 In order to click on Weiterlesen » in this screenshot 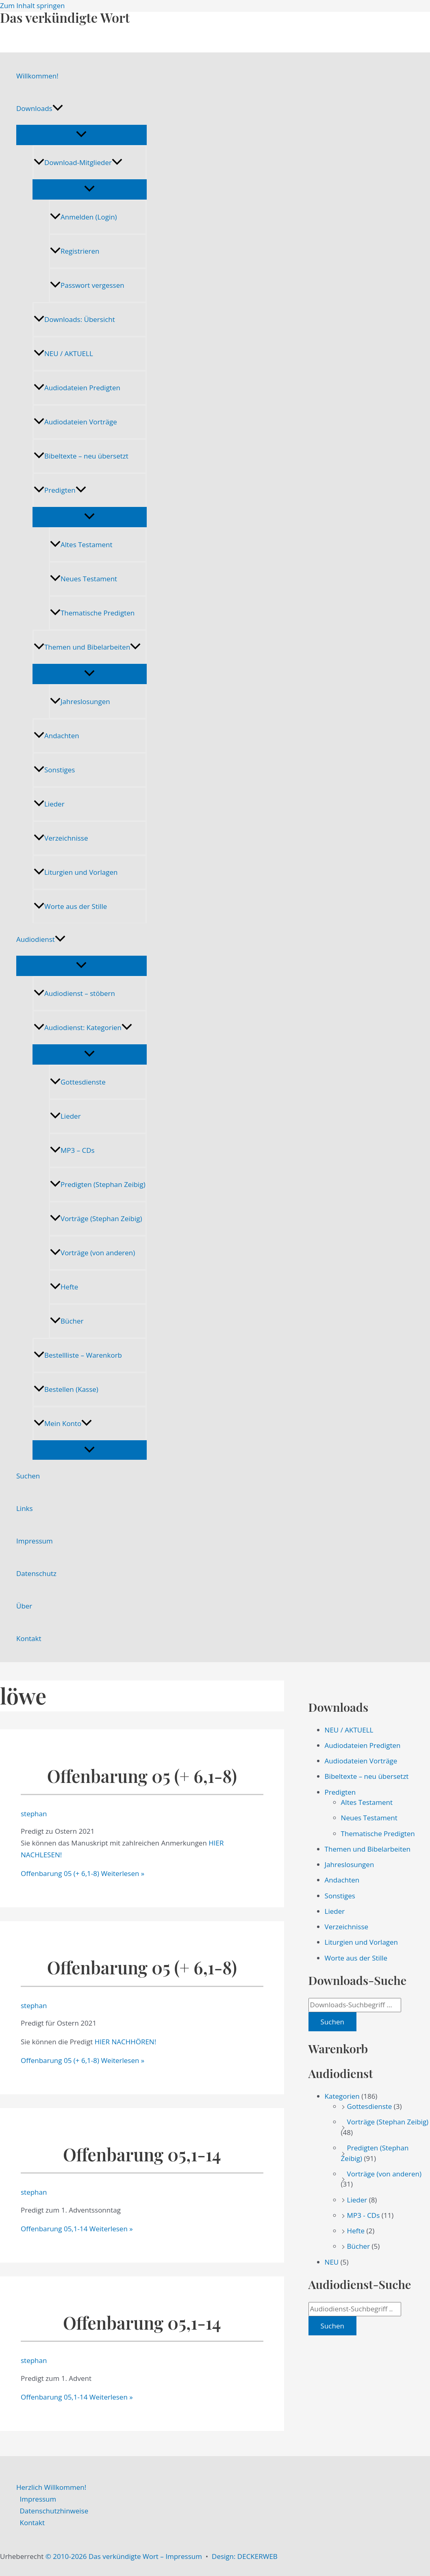, I will do `click(82, 1873)`.